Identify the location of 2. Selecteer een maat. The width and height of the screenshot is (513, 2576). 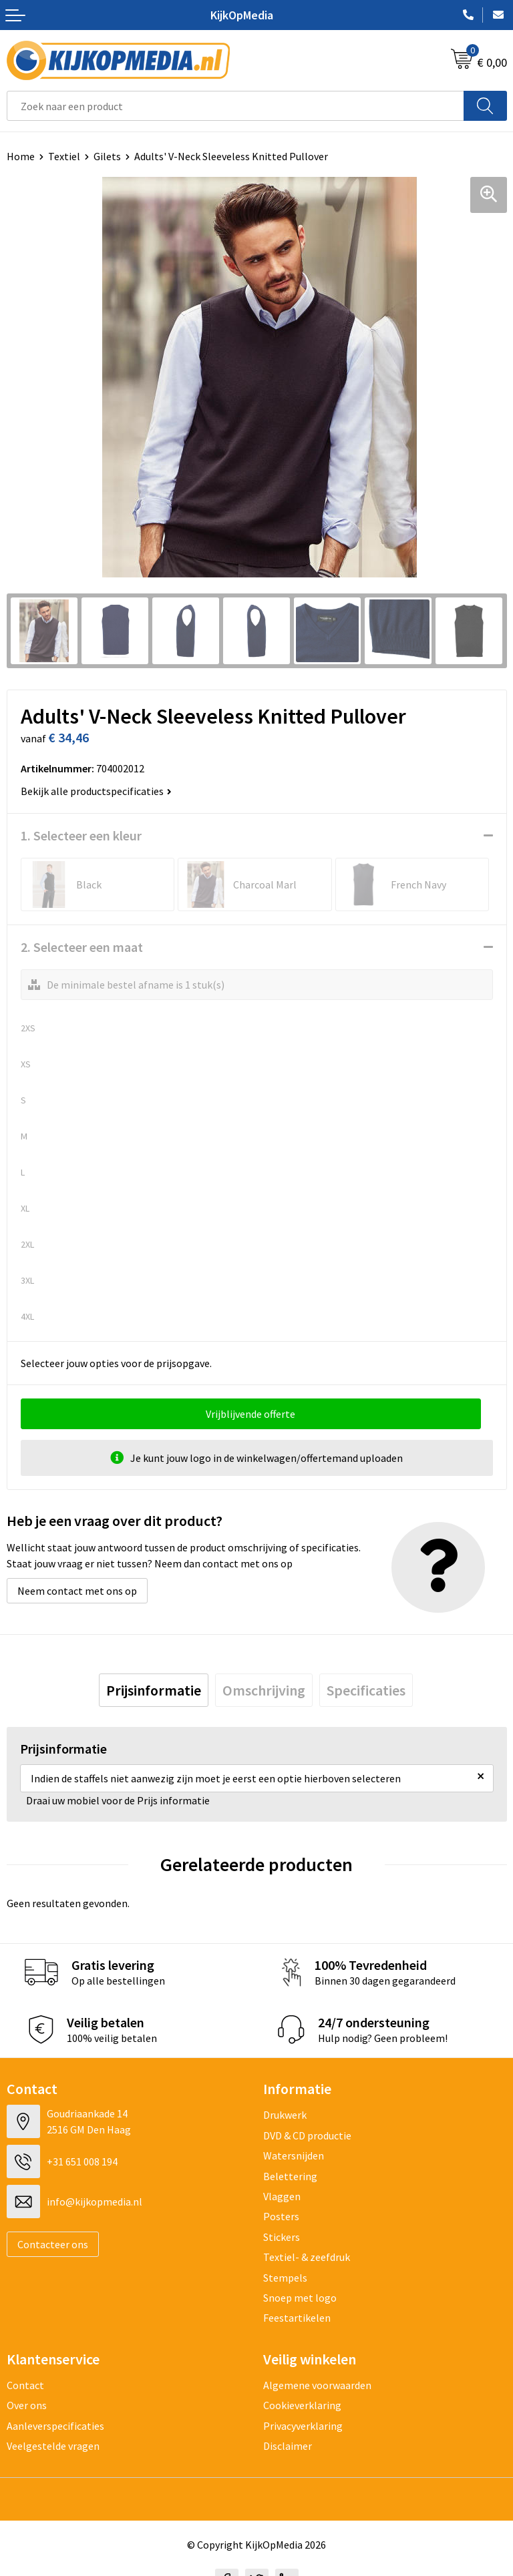
(82, 947).